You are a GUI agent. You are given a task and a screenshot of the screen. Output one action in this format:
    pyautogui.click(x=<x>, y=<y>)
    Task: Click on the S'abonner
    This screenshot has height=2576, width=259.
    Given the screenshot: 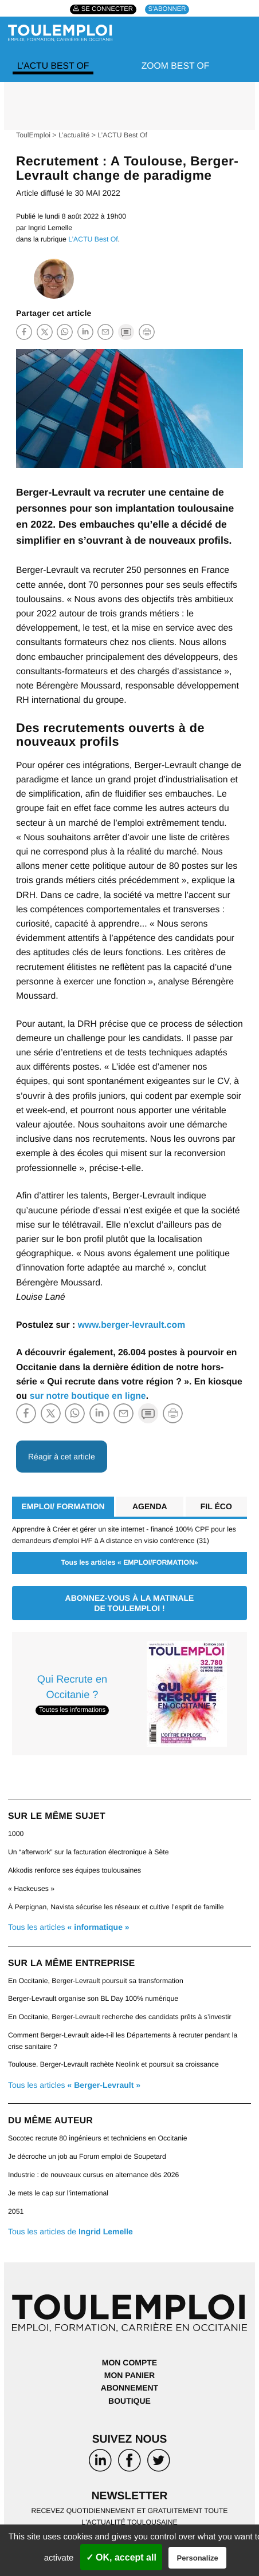 What is the action you would take?
    pyautogui.click(x=167, y=9)
    